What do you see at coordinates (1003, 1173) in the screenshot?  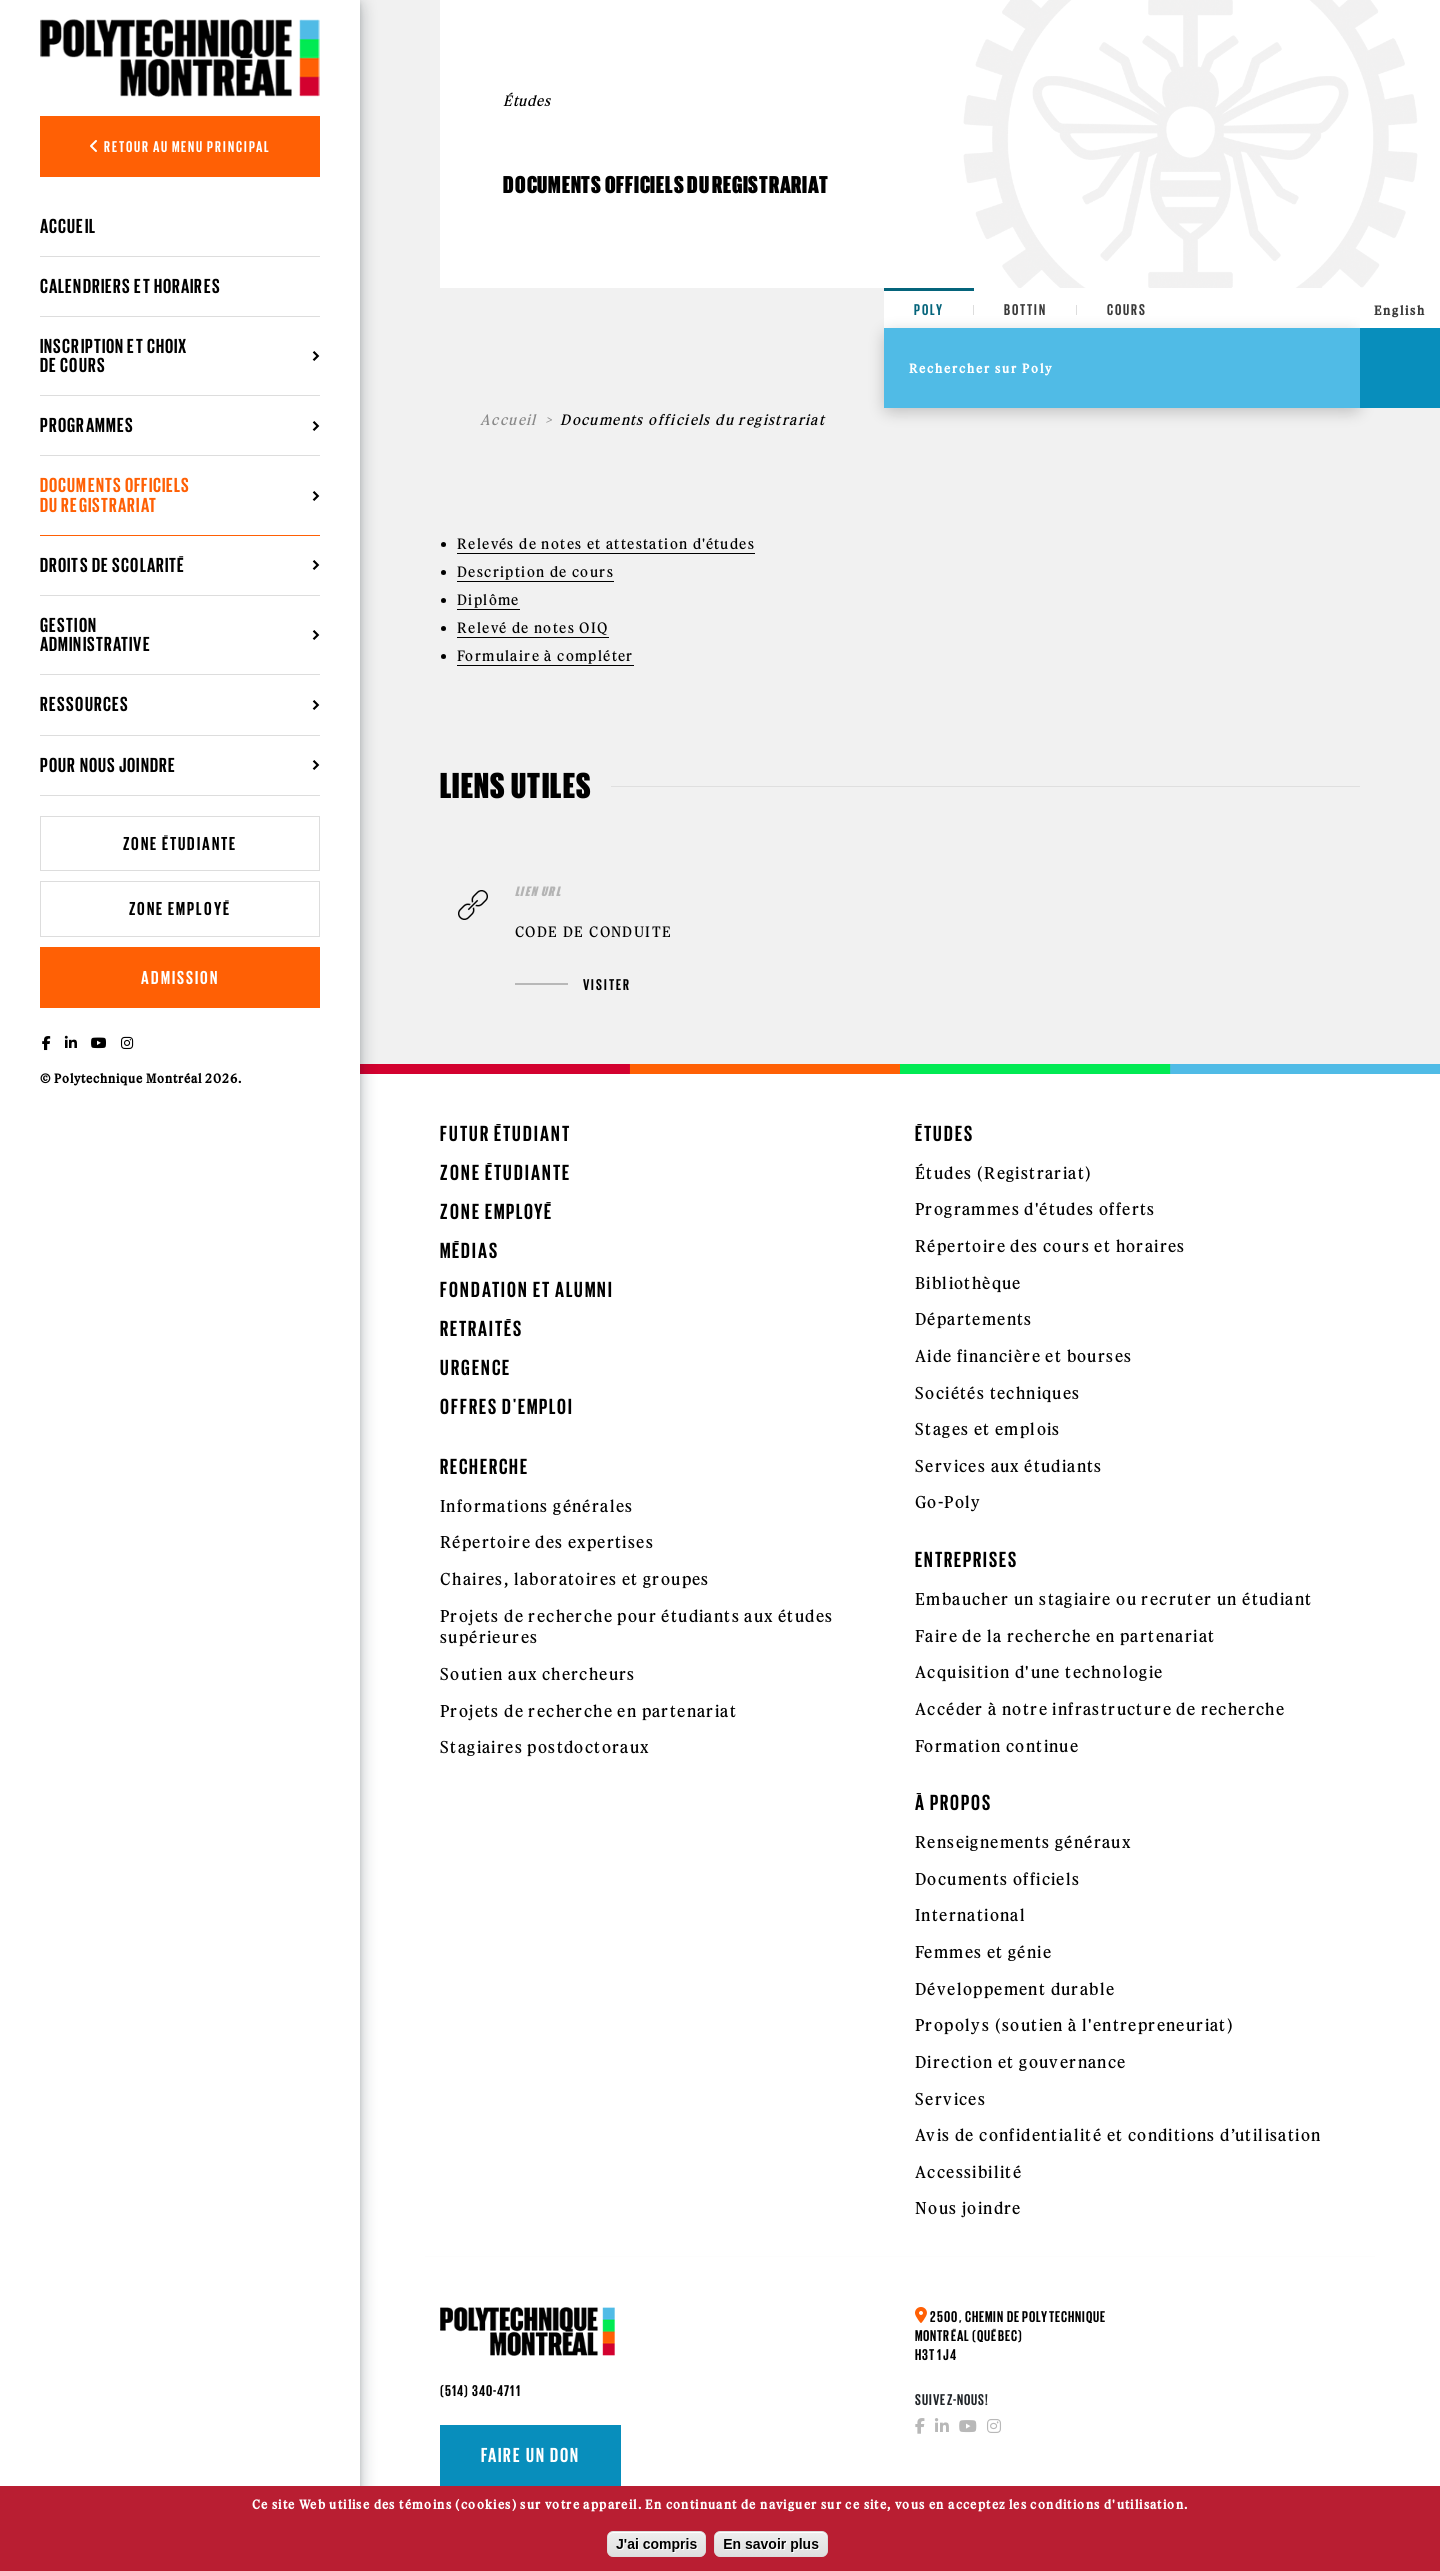 I see `Études (Registrariat)` at bounding box center [1003, 1173].